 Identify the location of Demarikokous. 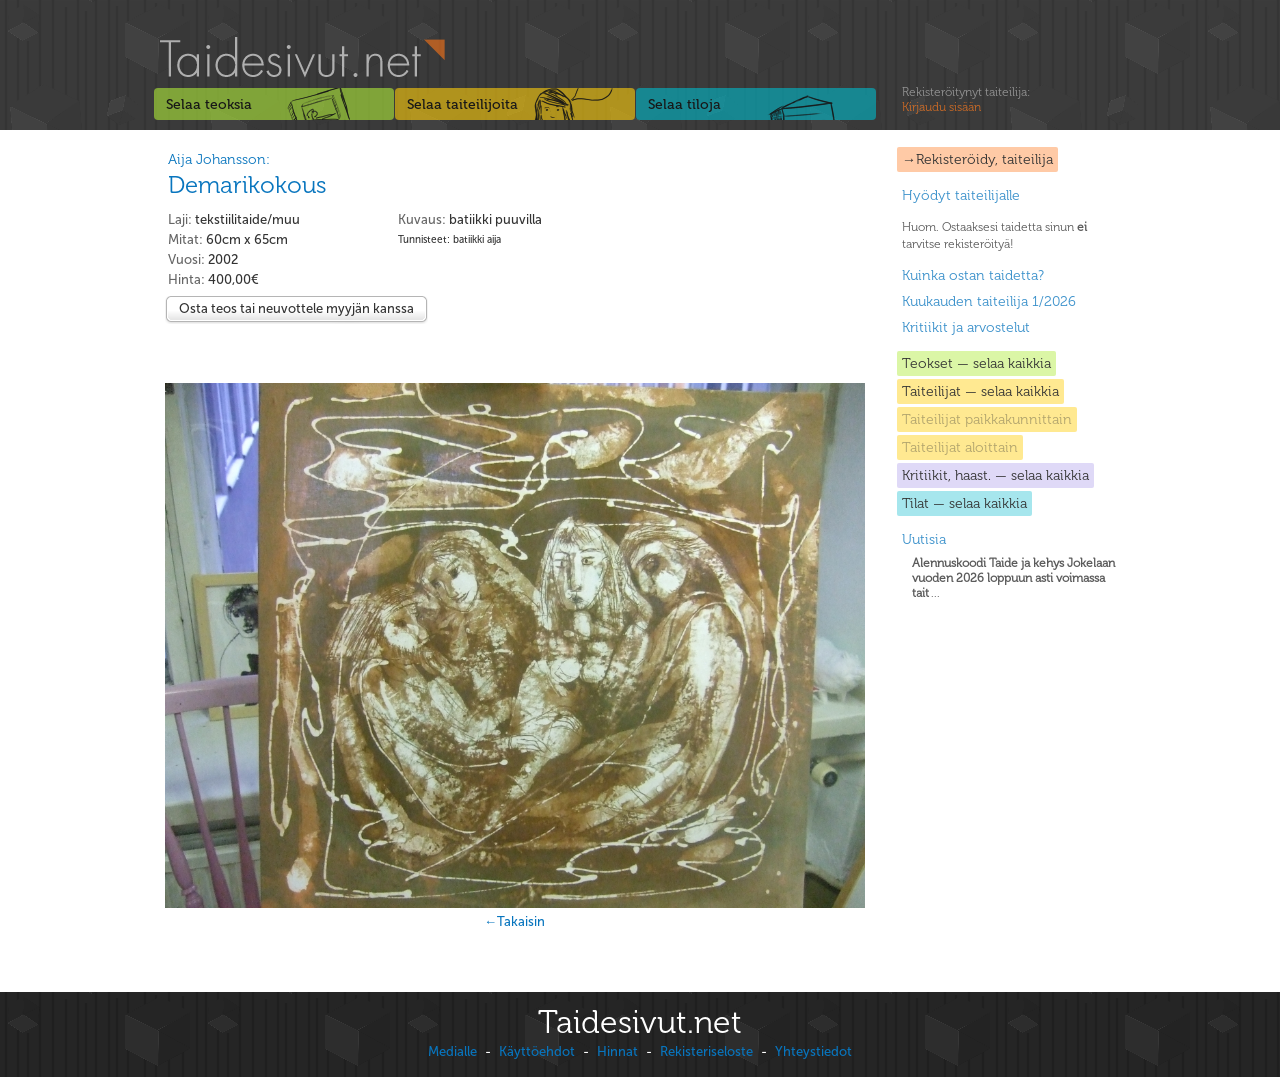
(247, 184).